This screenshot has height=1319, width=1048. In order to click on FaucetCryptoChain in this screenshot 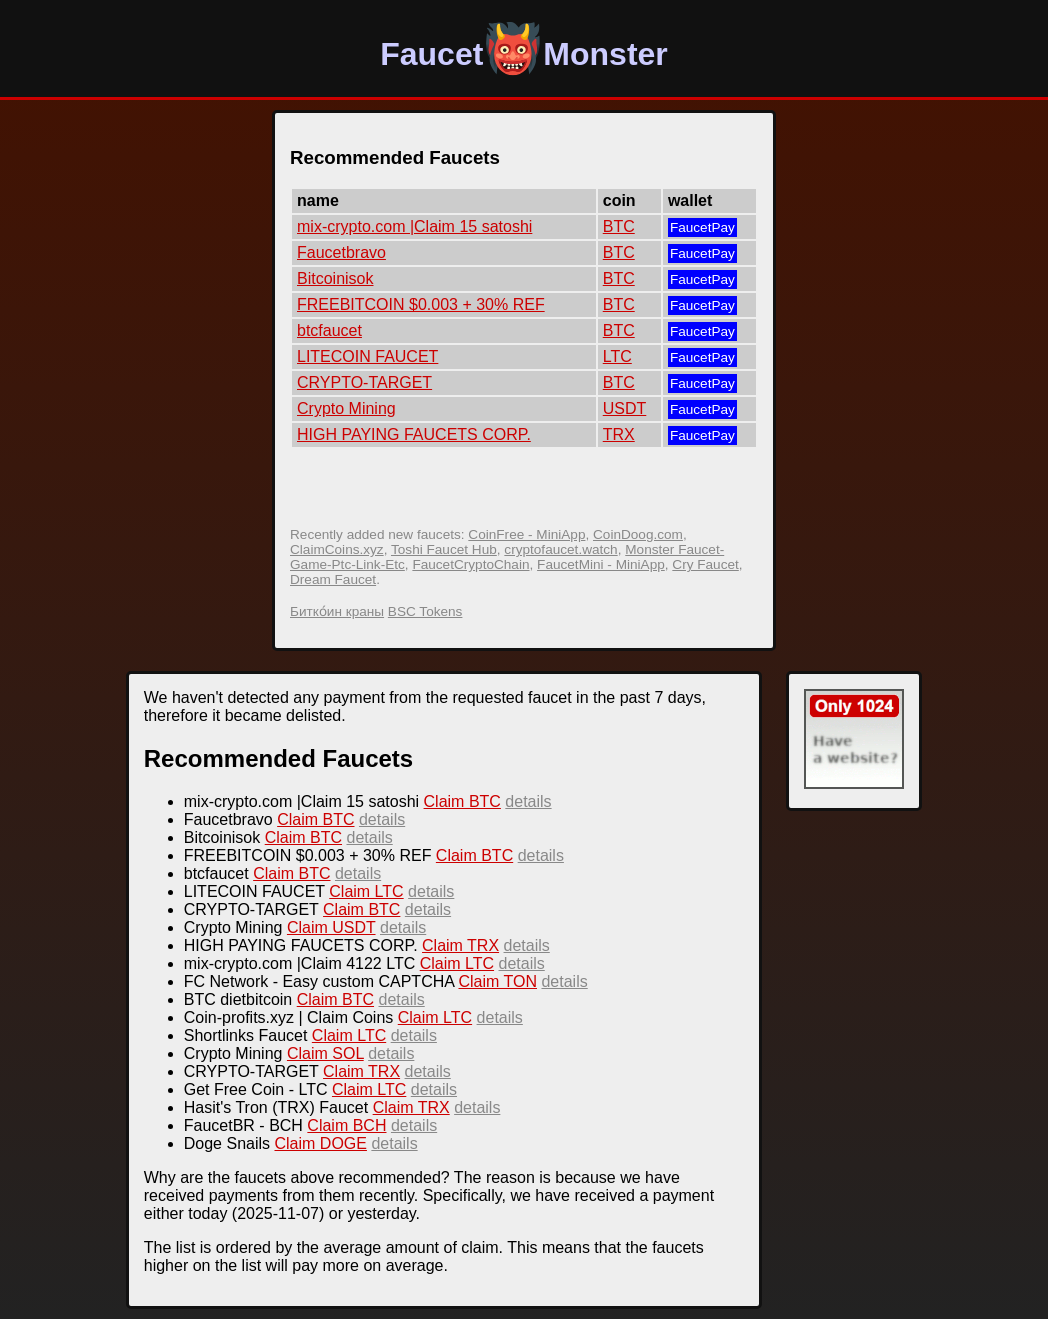, I will do `click(470, 564)`.